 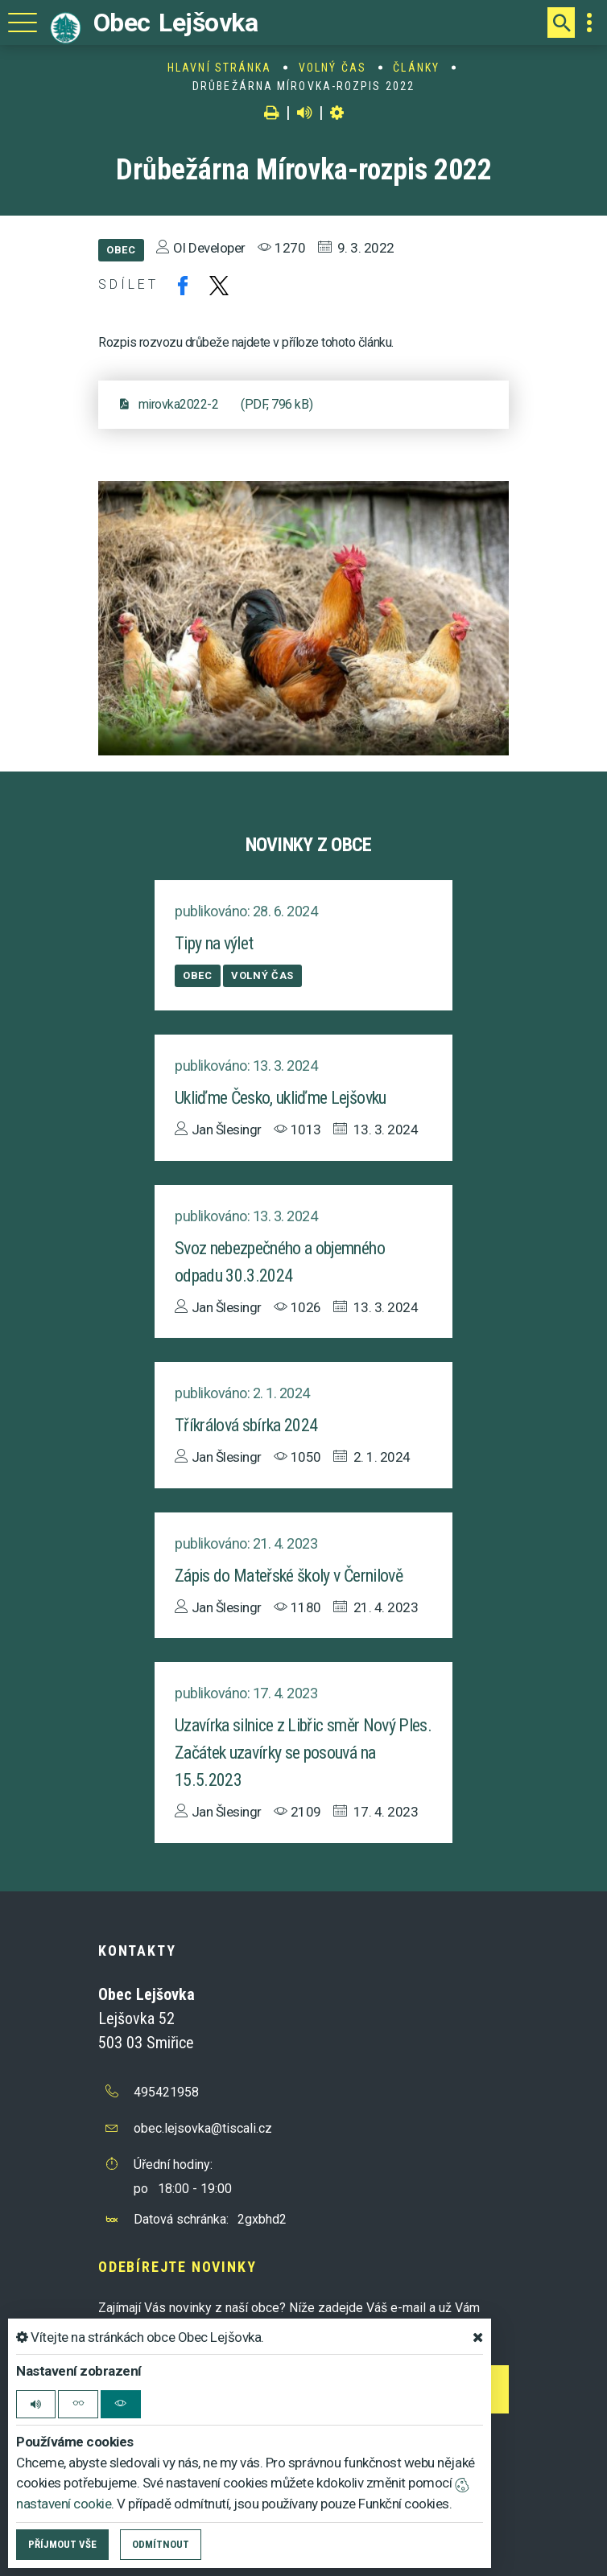 I want to click on Články, so click(x=416, y=67).